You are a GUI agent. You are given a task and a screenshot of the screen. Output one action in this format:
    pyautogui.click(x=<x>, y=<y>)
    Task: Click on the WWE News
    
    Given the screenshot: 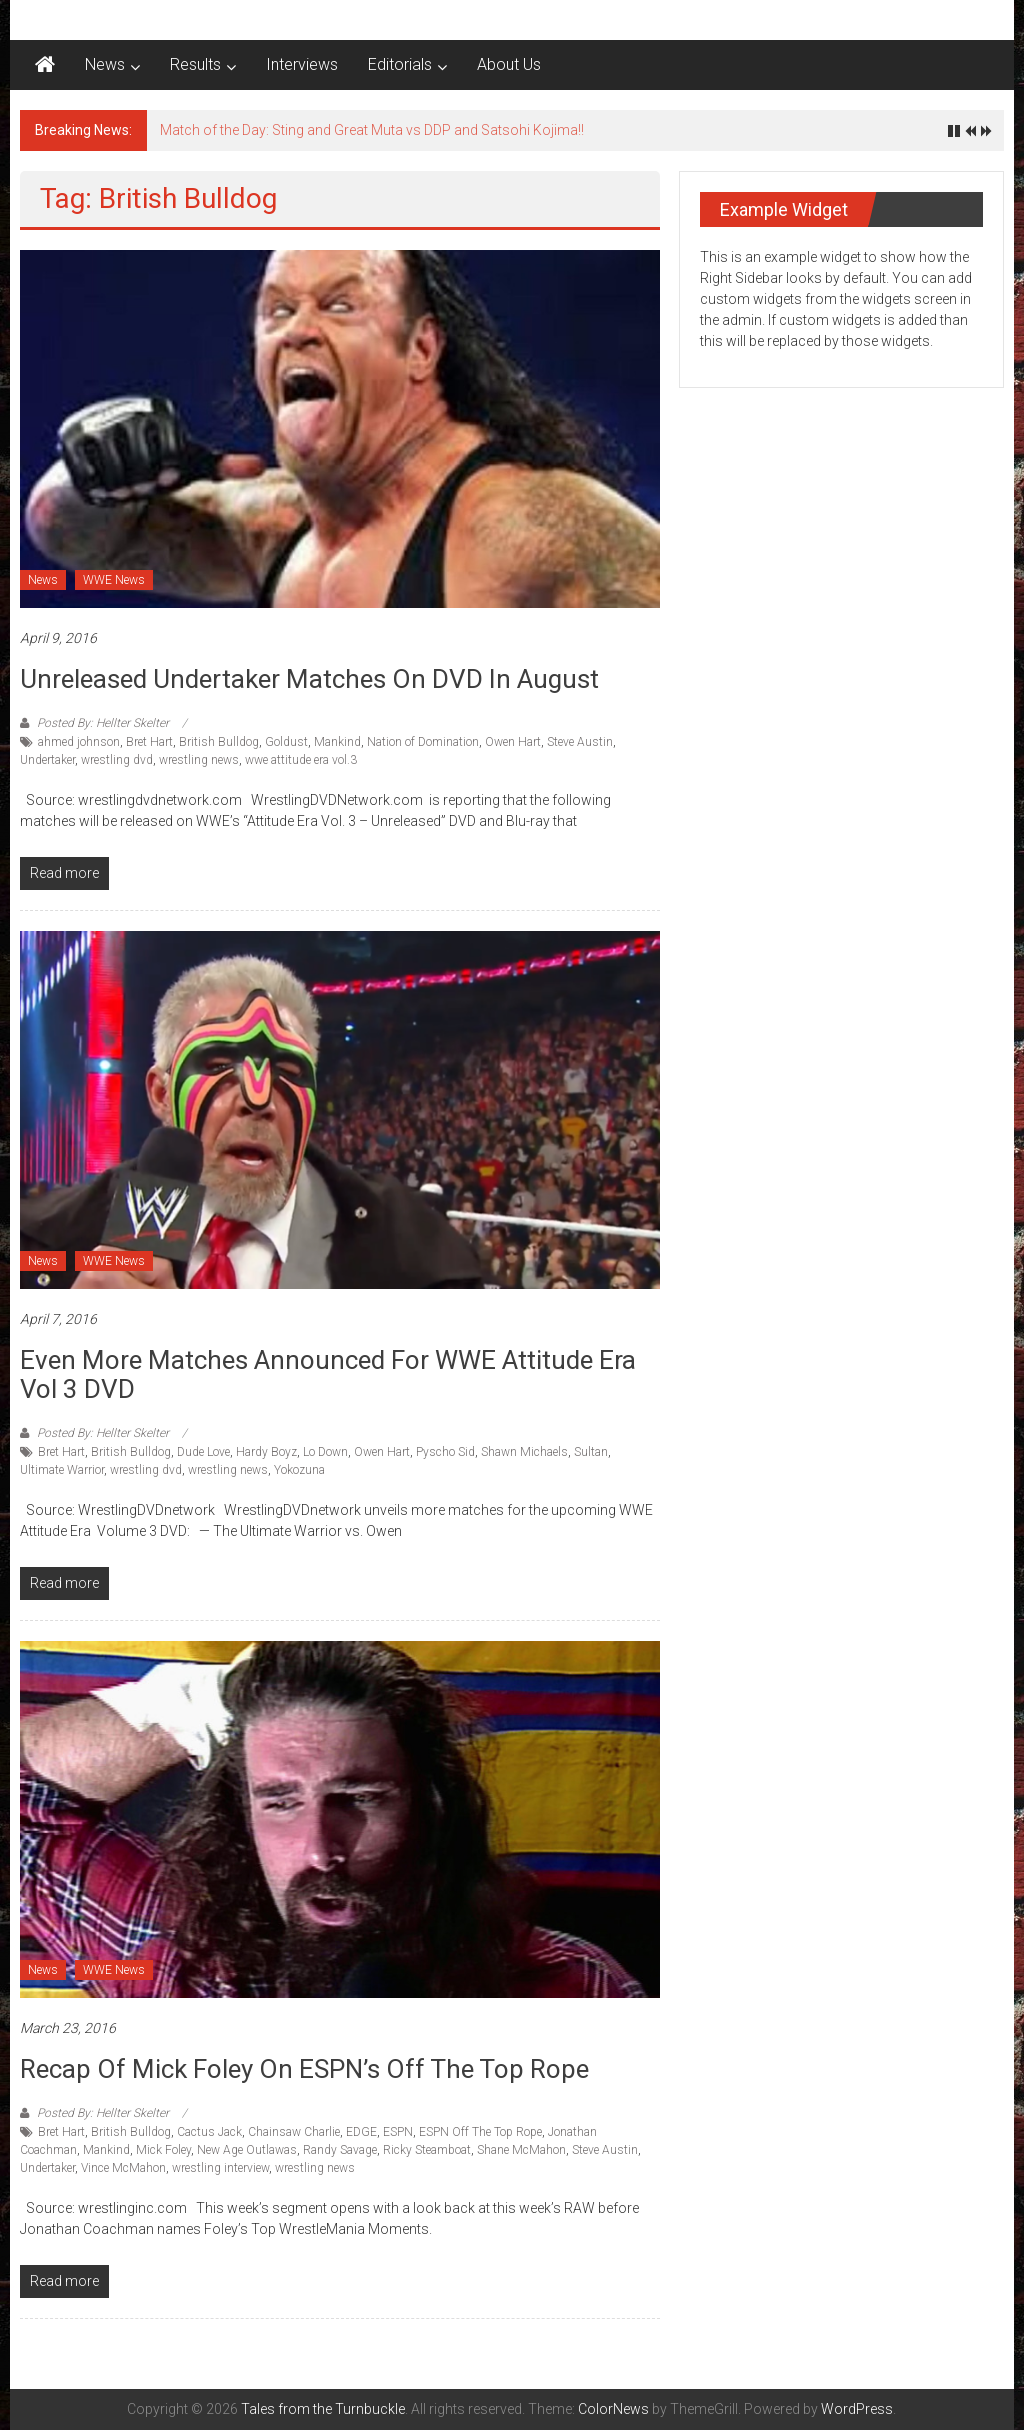 What is the action you would take?
    pyautogui.click(x=114, y=580)
    